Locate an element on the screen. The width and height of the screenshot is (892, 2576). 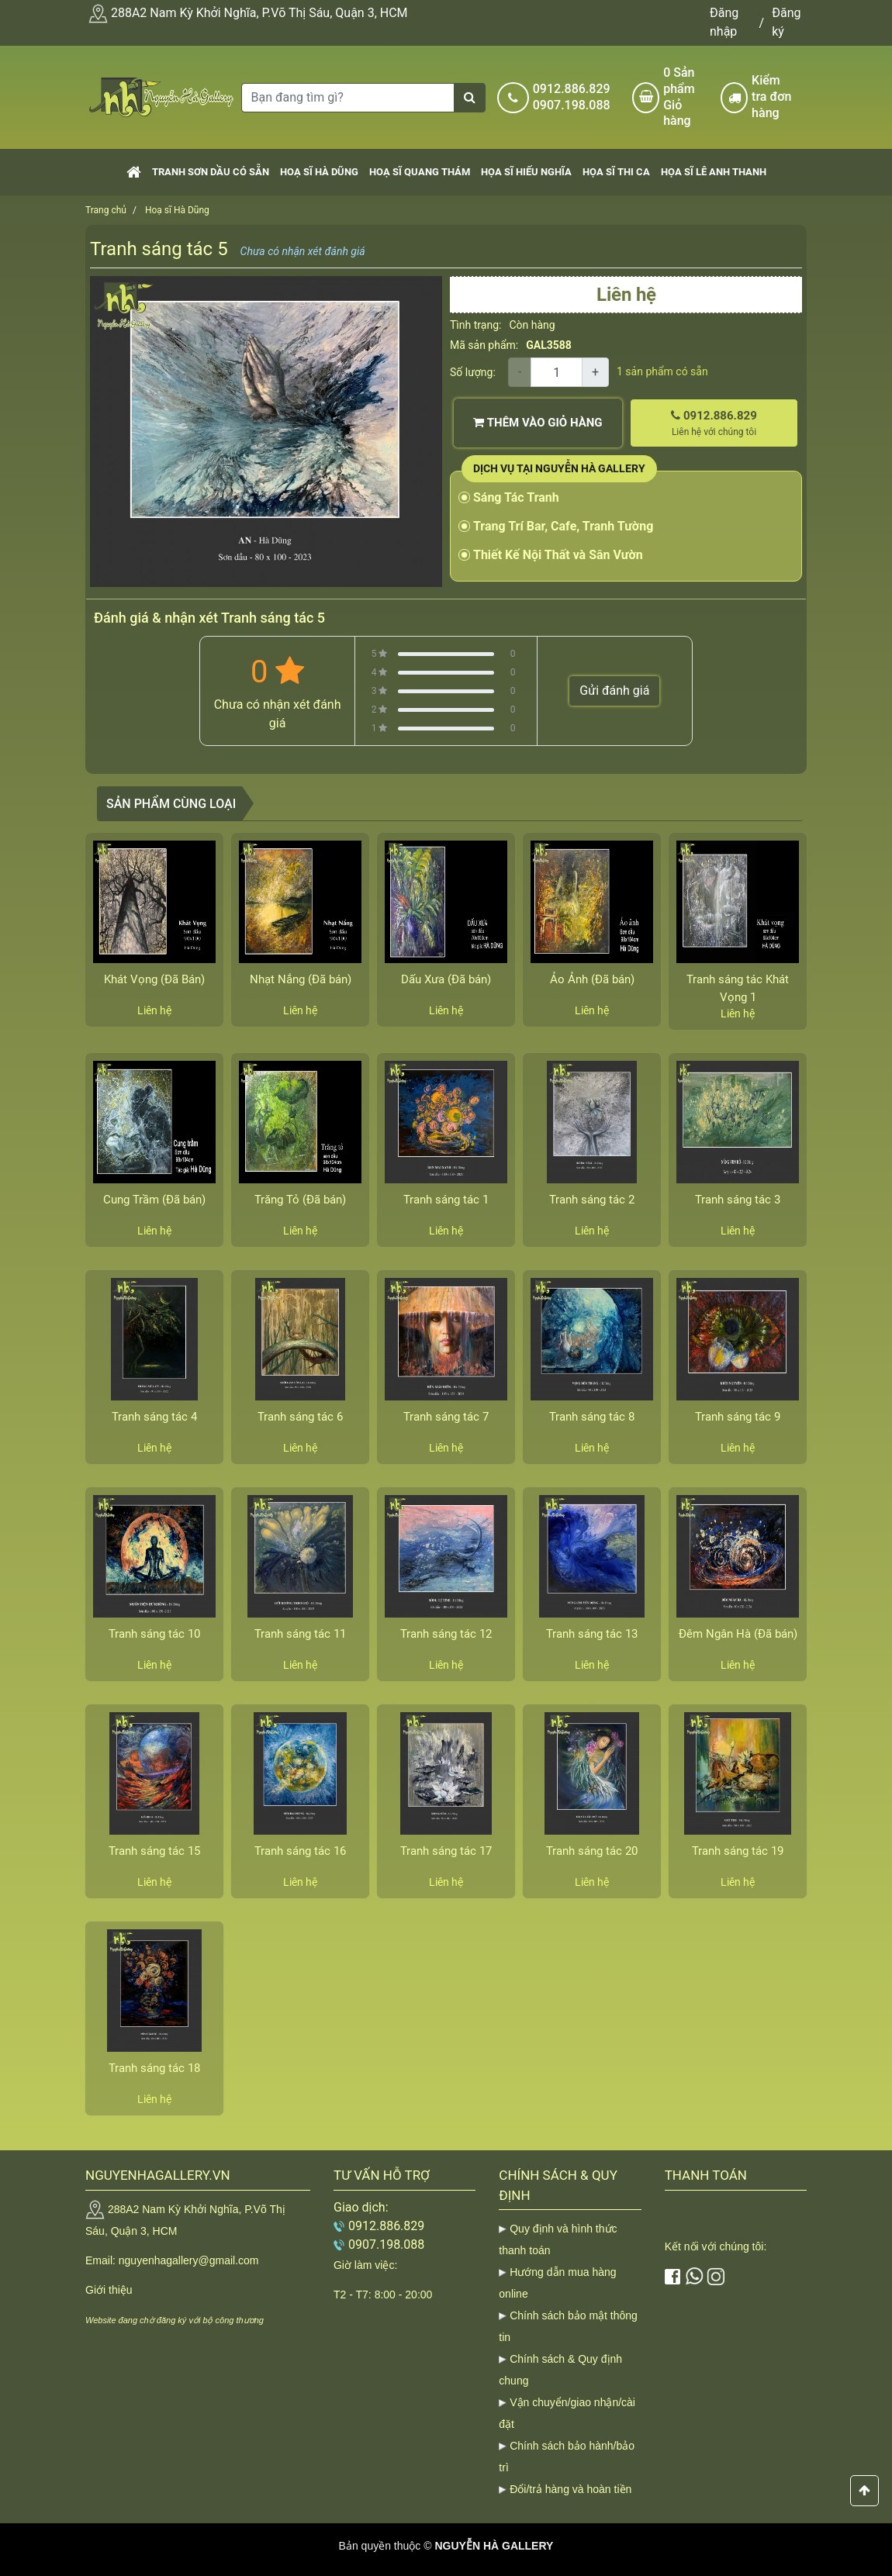
Tranh sáng tác 8 is located at coordinates (591, 1417).